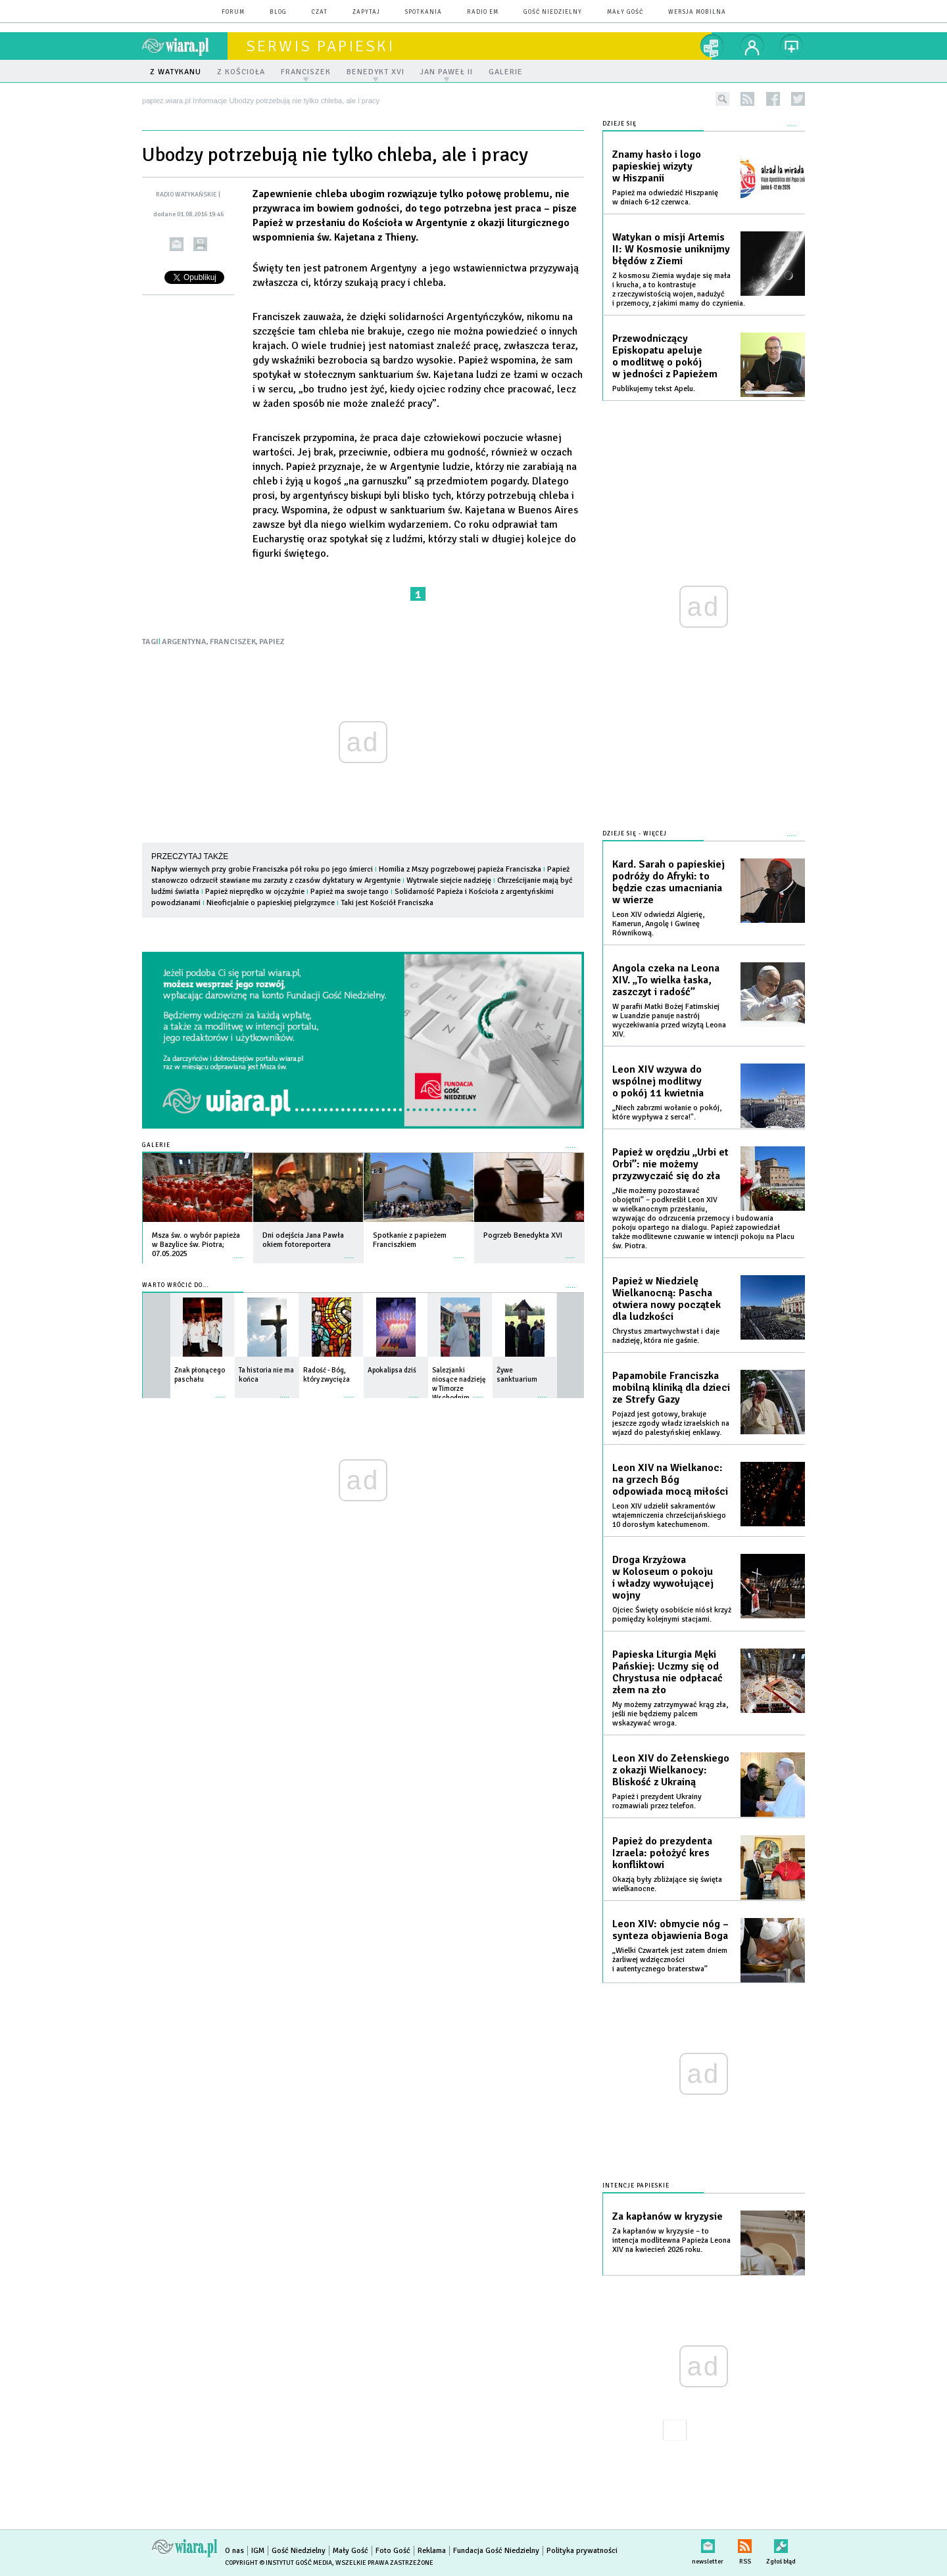  What do you see at coordinates (658, 924) in the screenshot?
I see `Leon XIV odwiedzi Algierię, Kamerun, Angolę i Gwineę Równikową.` at bounding box center [658, 924].